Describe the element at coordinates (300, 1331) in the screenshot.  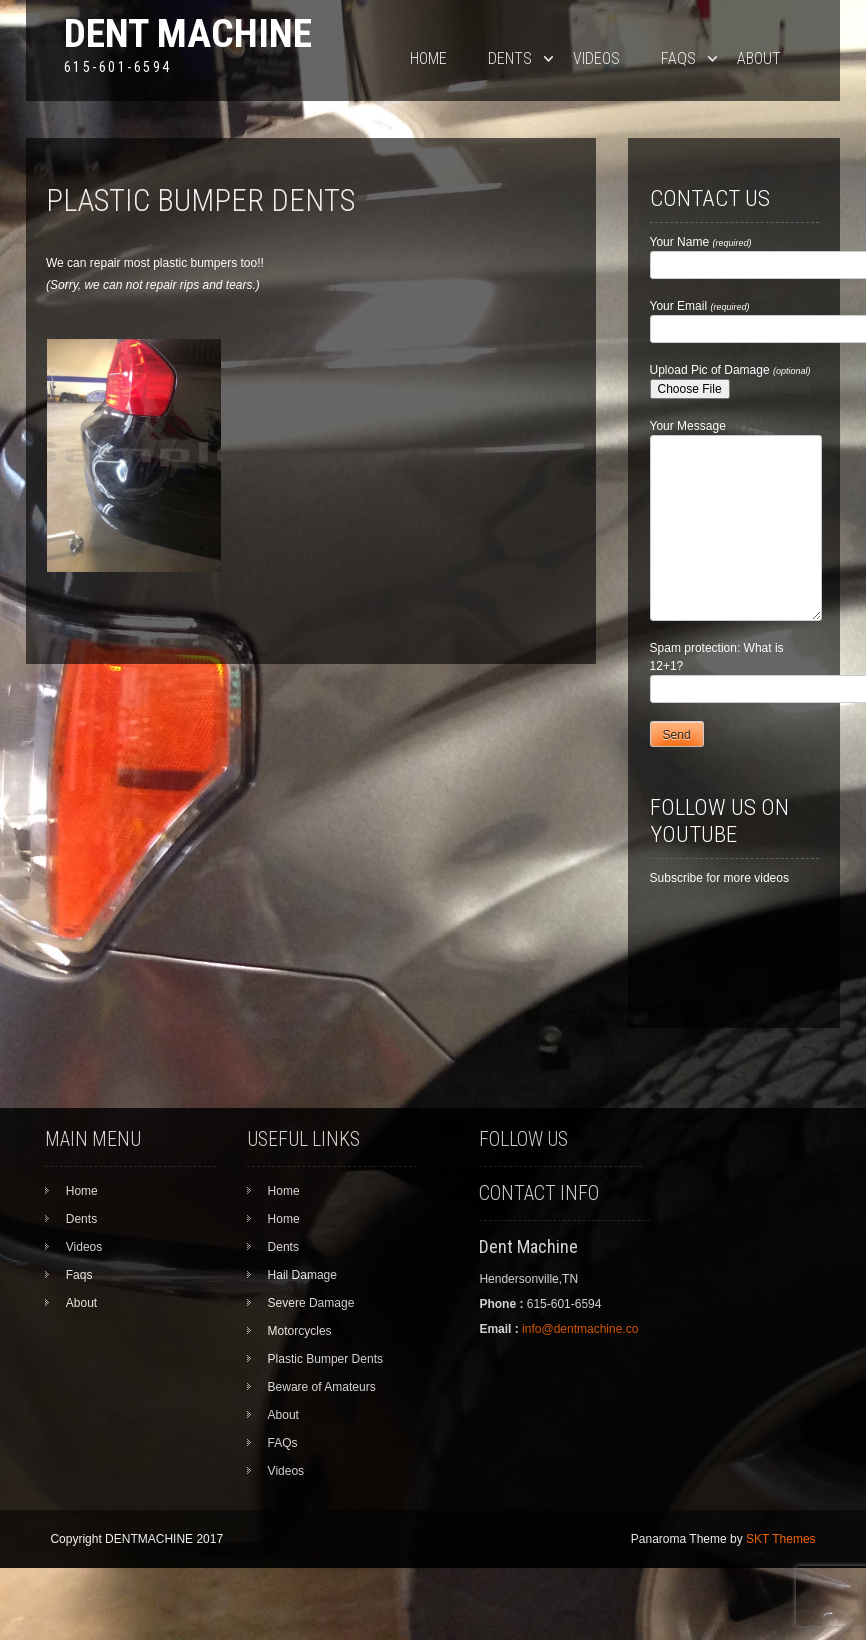
I see `Motorcycles` at that location.